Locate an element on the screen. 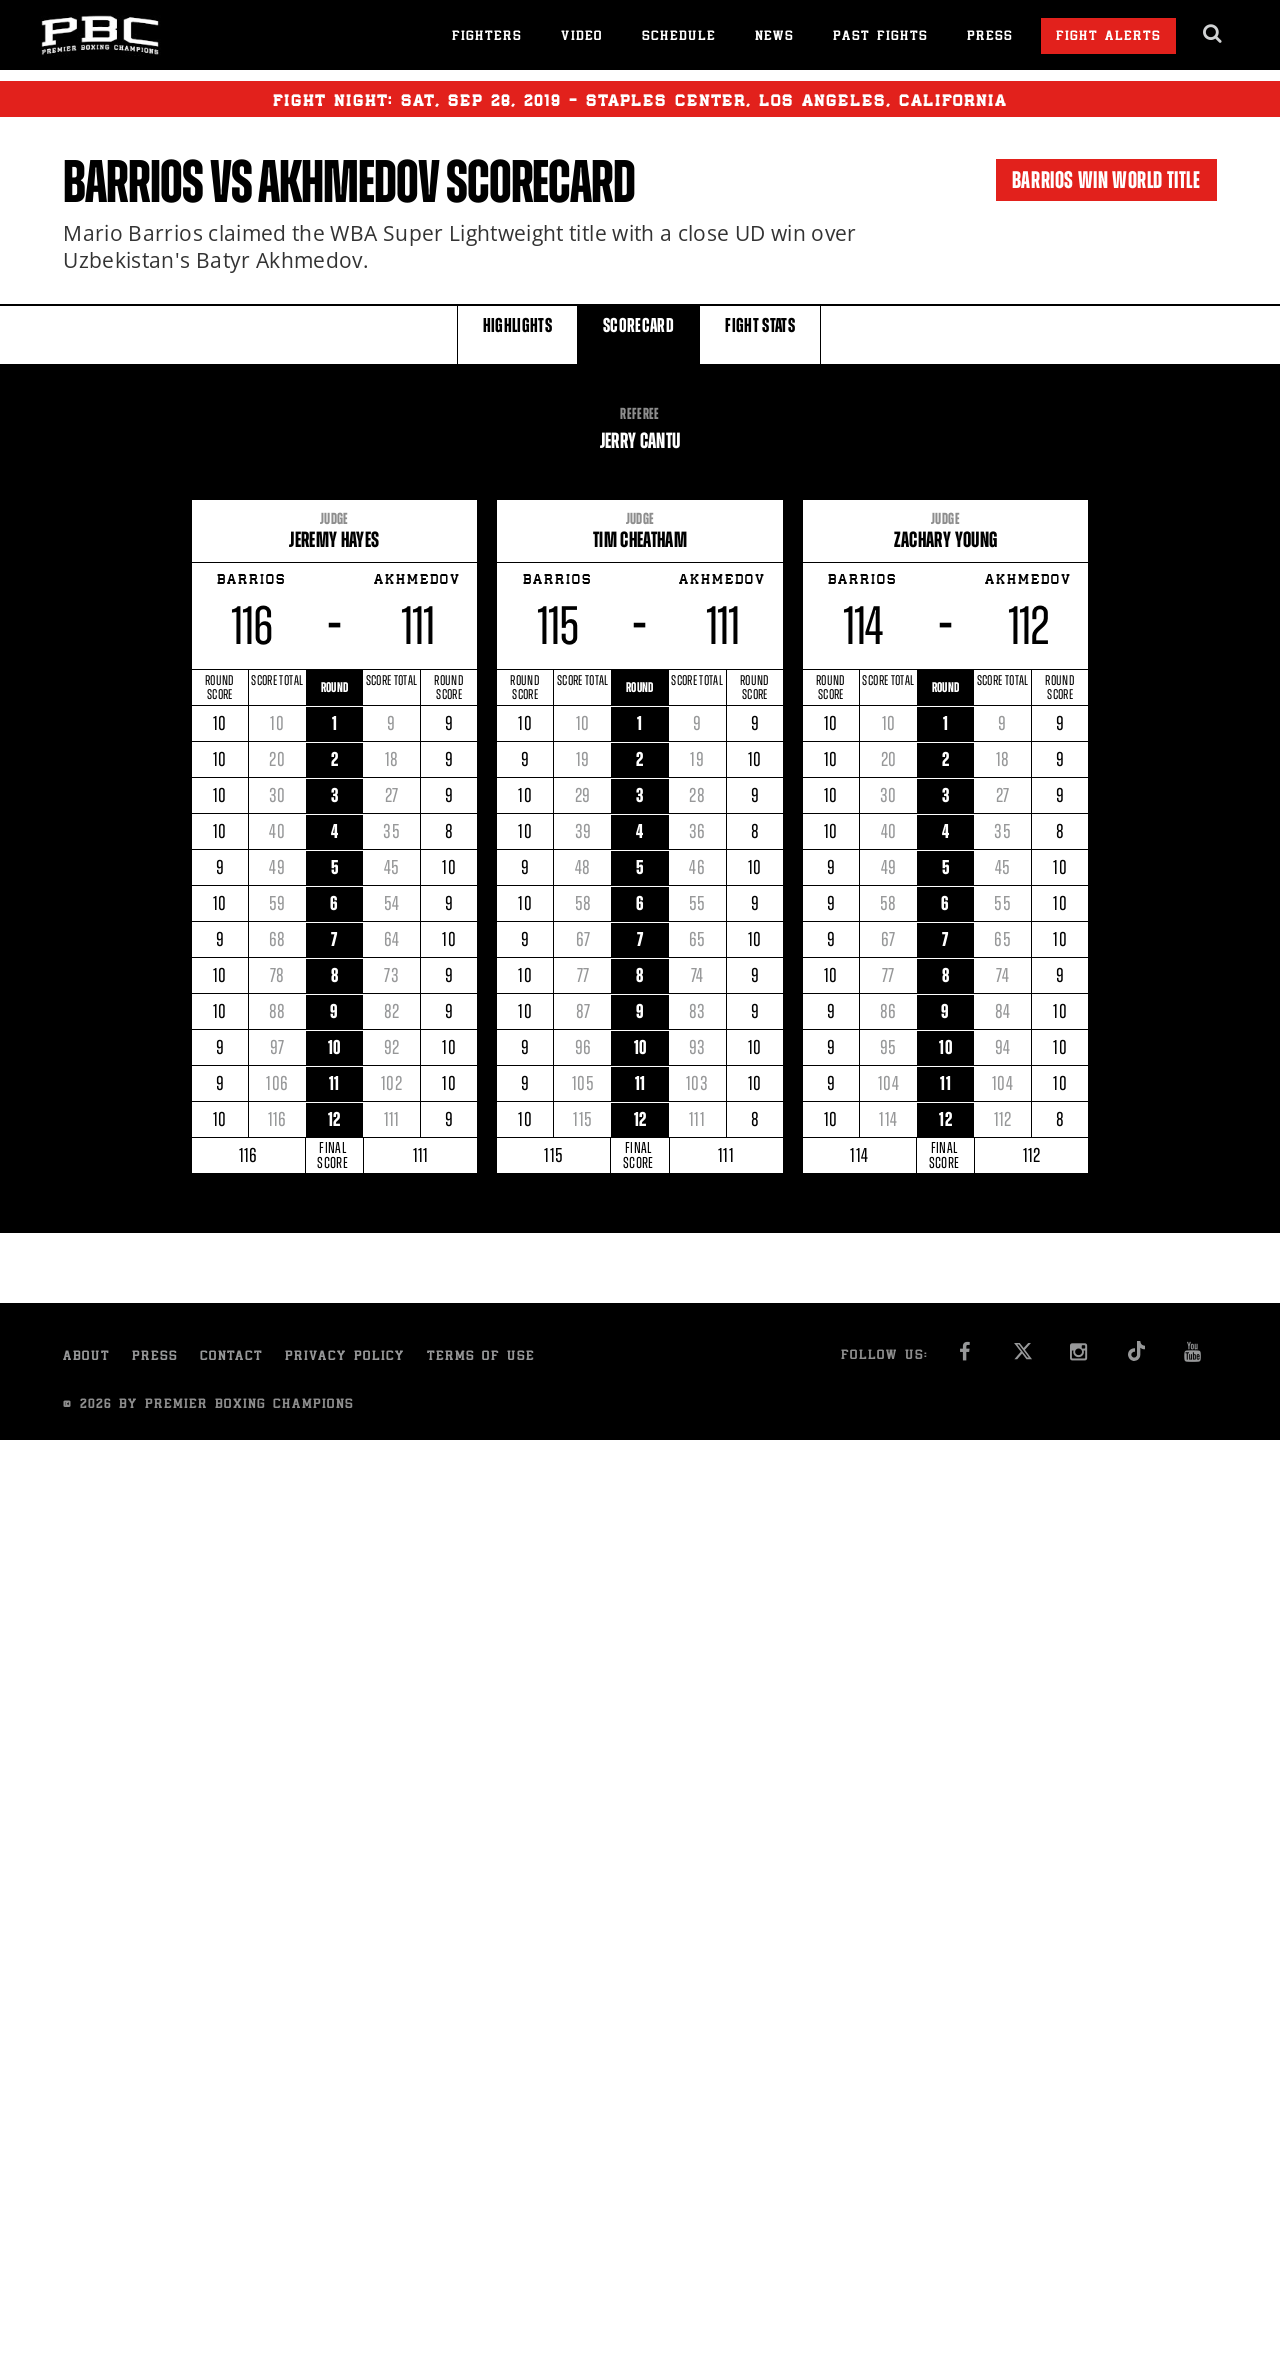 Image resolution: width=1280 pixels, height=2374 pixels. About is located at coordinates (86, 1357).